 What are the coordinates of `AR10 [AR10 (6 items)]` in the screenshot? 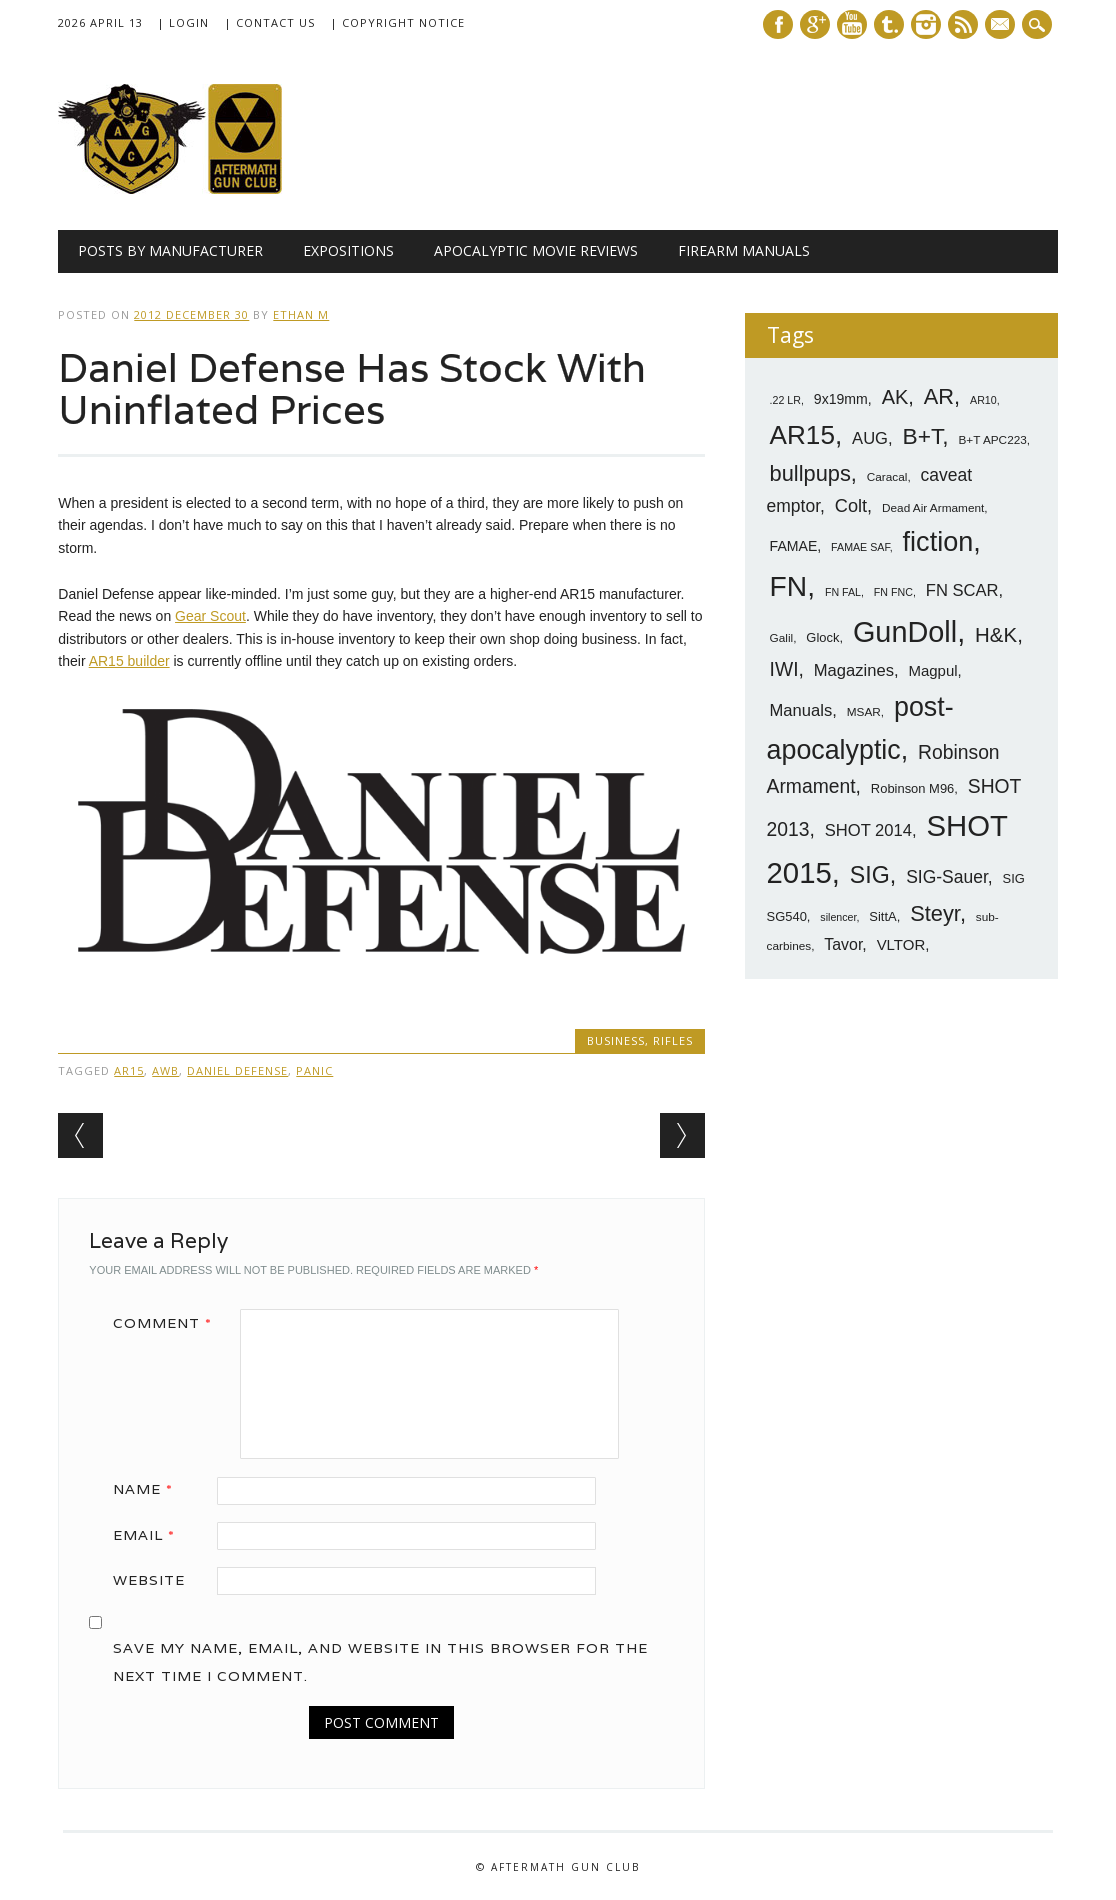 It's located at (983, 400).